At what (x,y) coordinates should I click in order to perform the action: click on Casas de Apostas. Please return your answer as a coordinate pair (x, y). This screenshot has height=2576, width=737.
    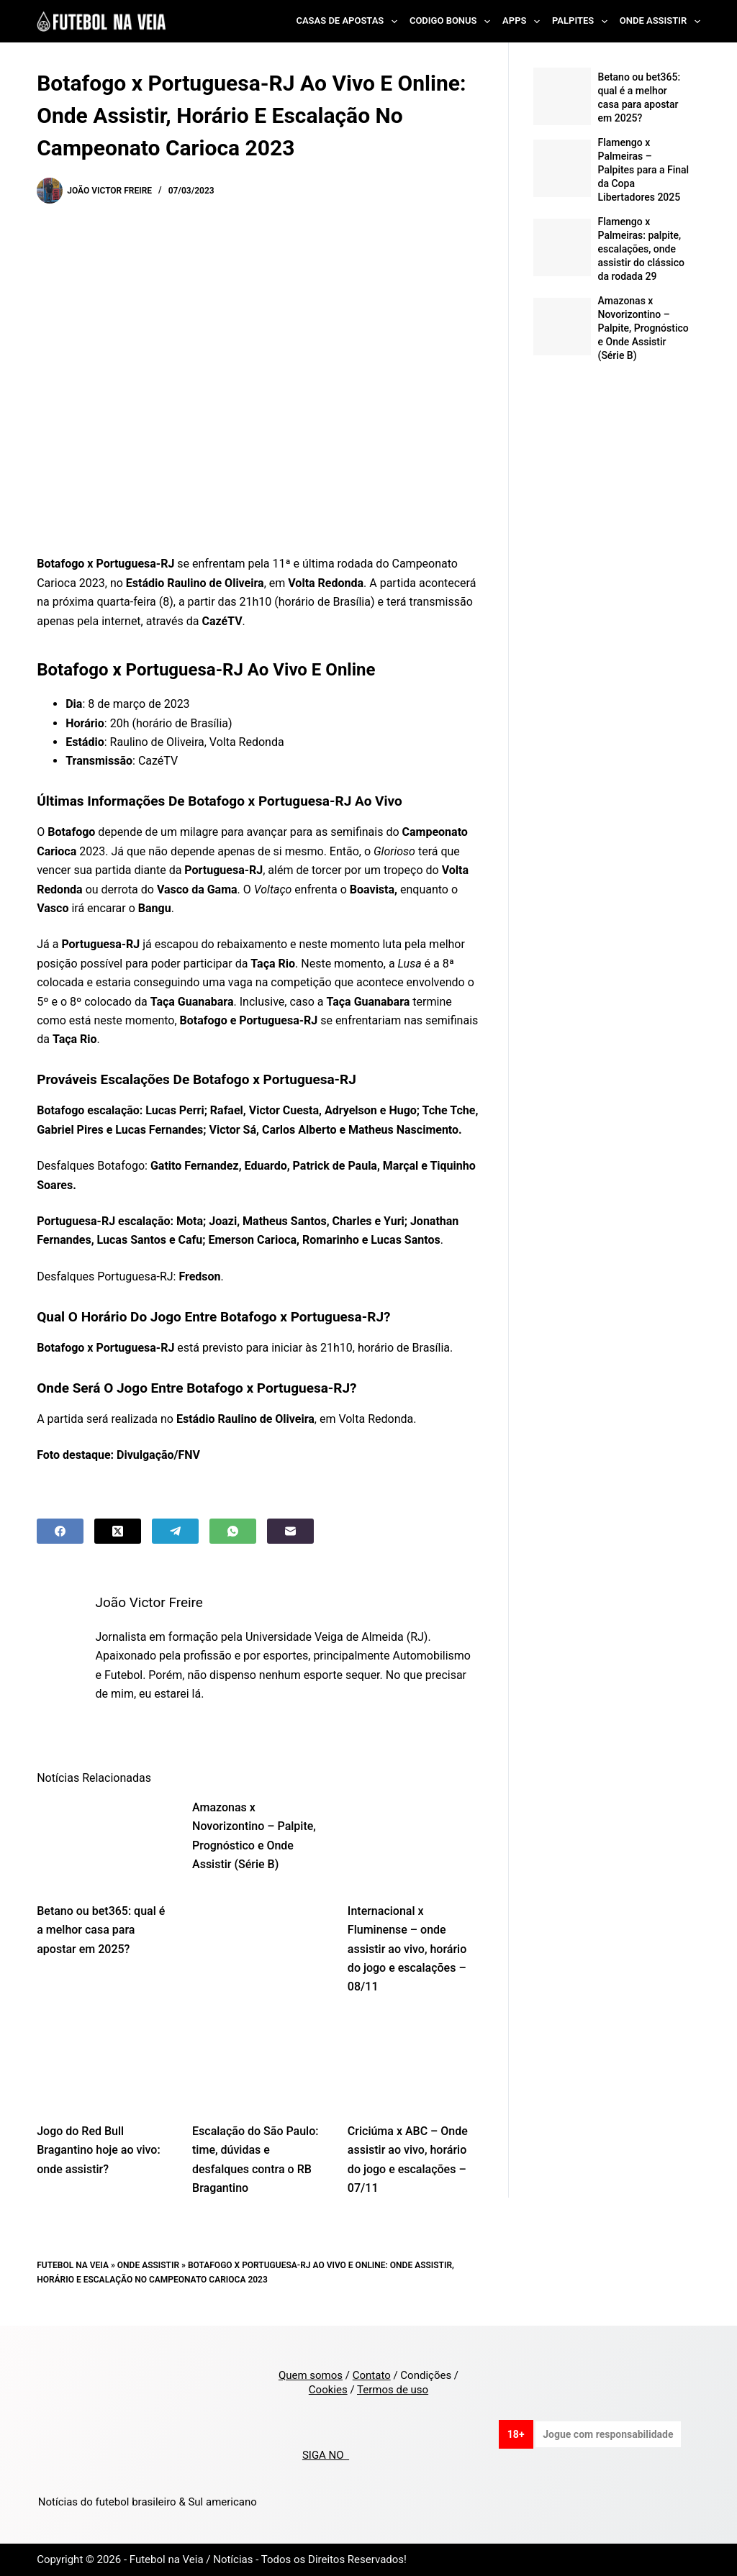
    Looking at the image, I should click on (349, 21).